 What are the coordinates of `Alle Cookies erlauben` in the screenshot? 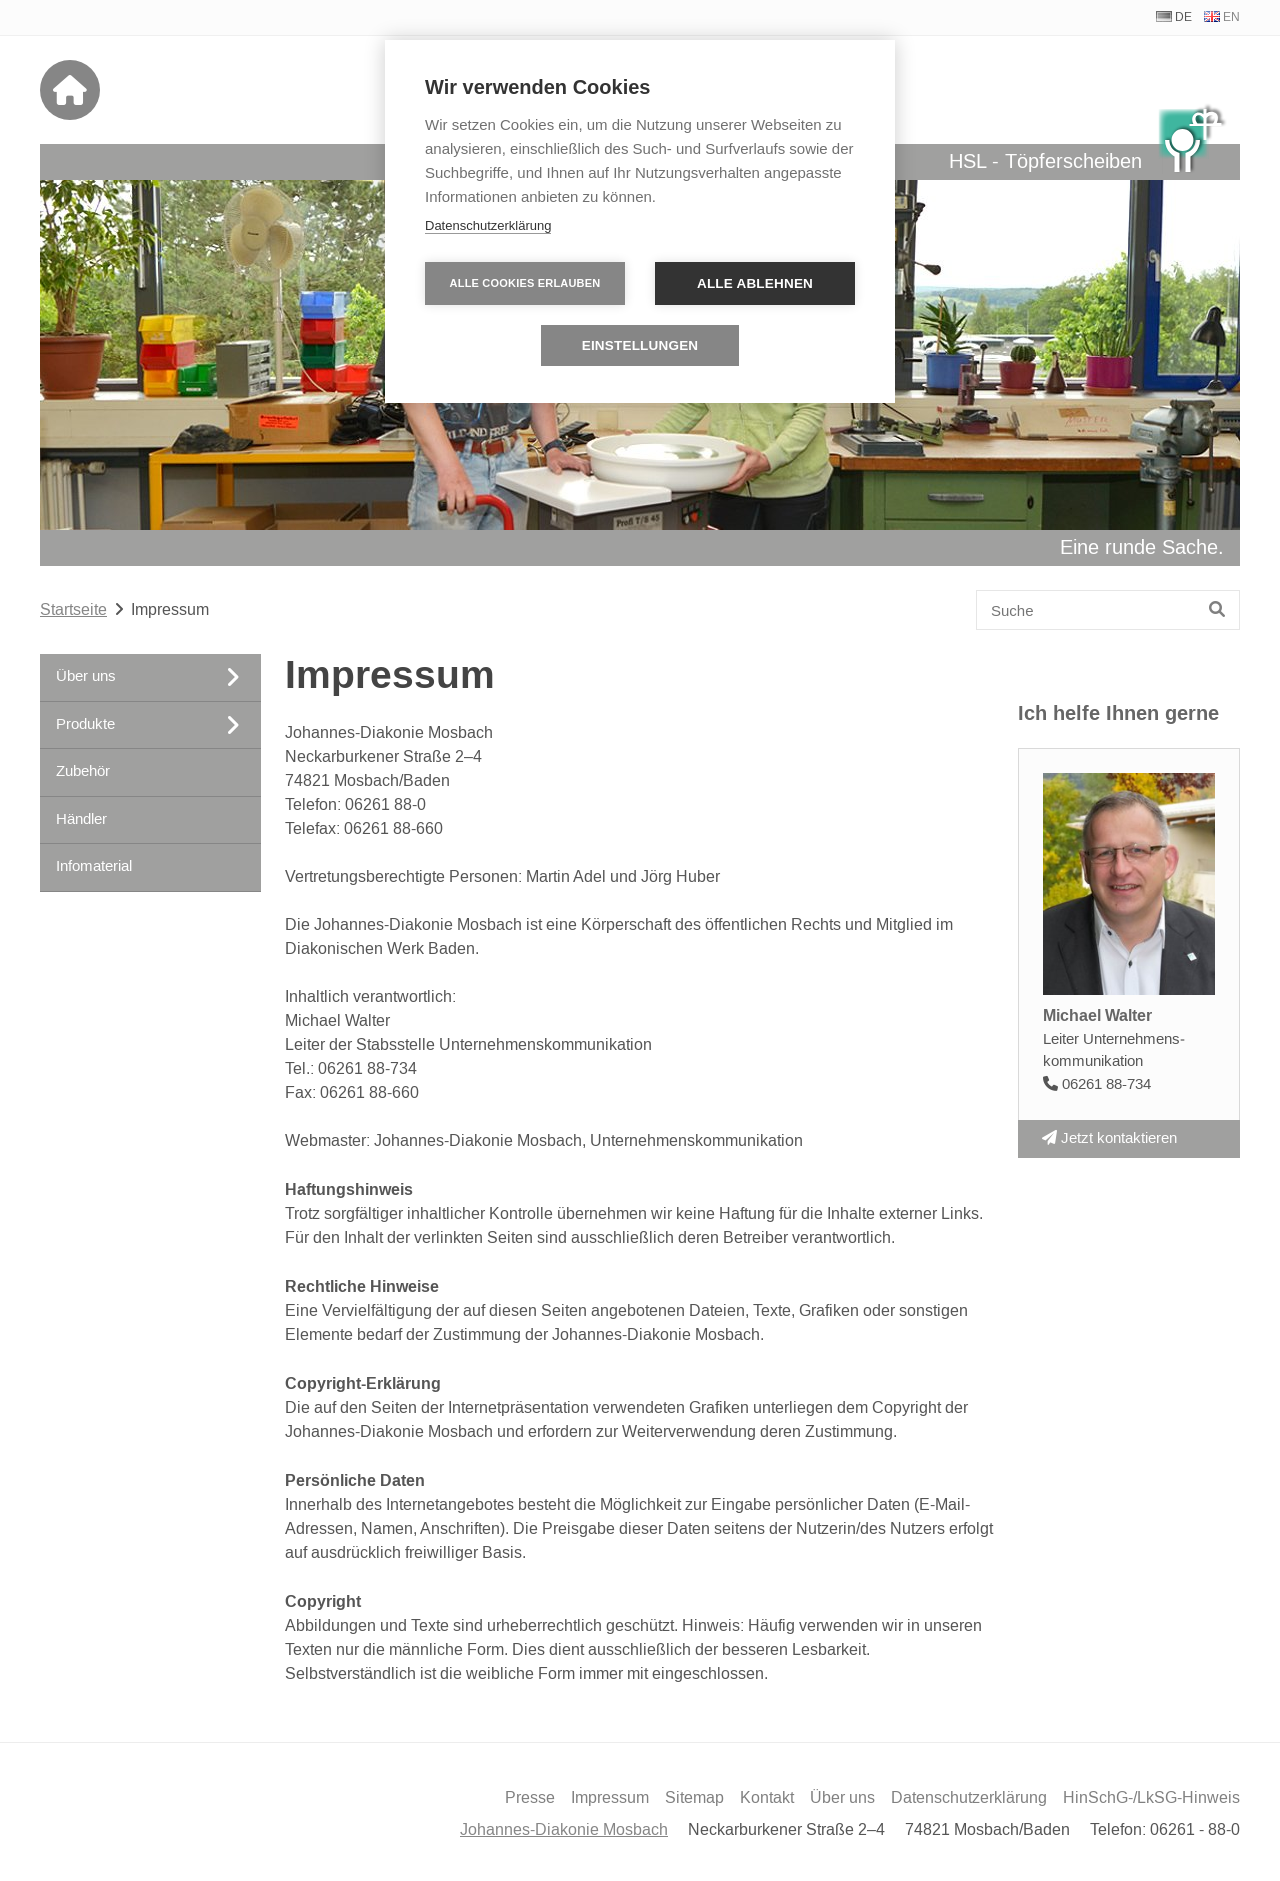 It's located at (525, 283).